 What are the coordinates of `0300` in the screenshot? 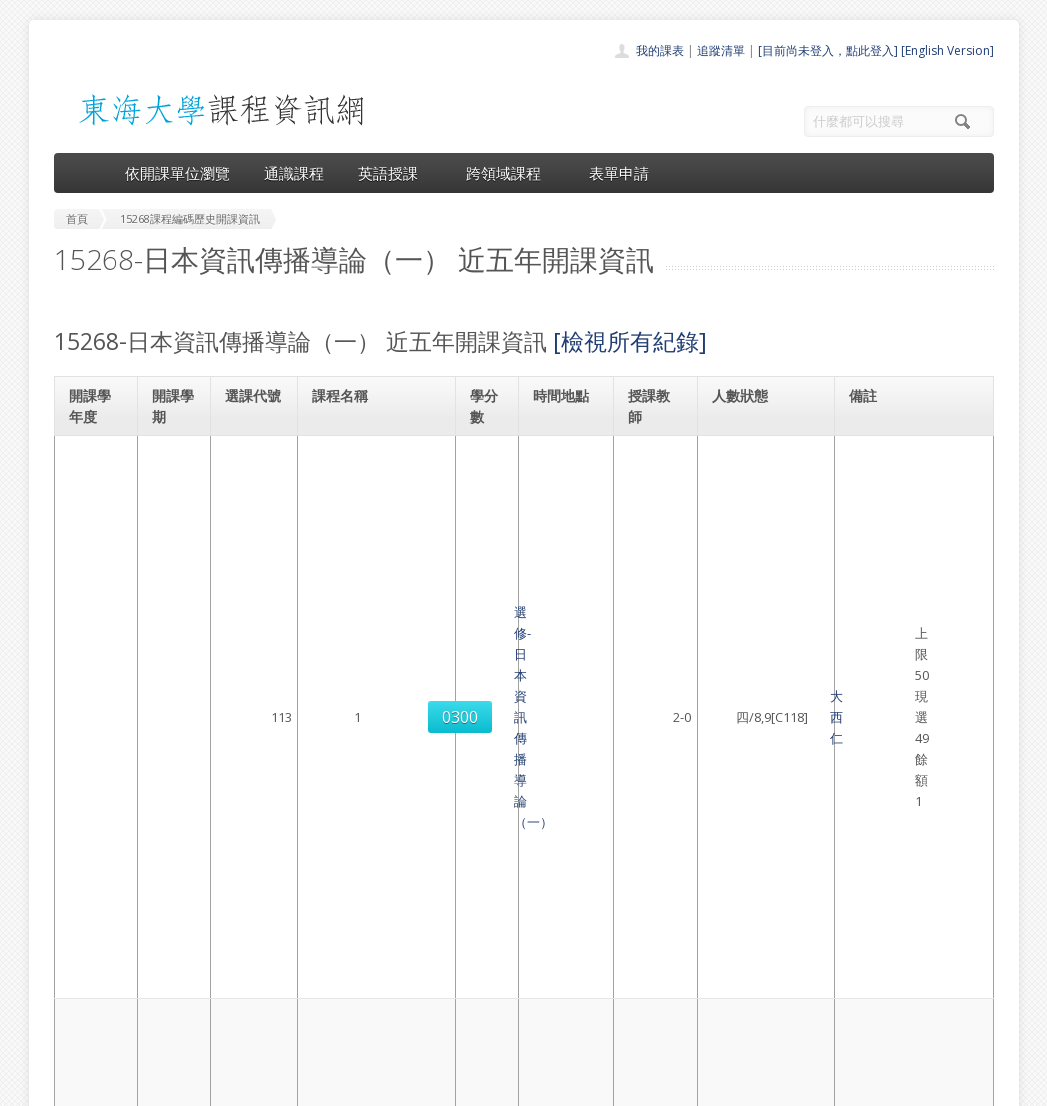 It's located at (252, 486).